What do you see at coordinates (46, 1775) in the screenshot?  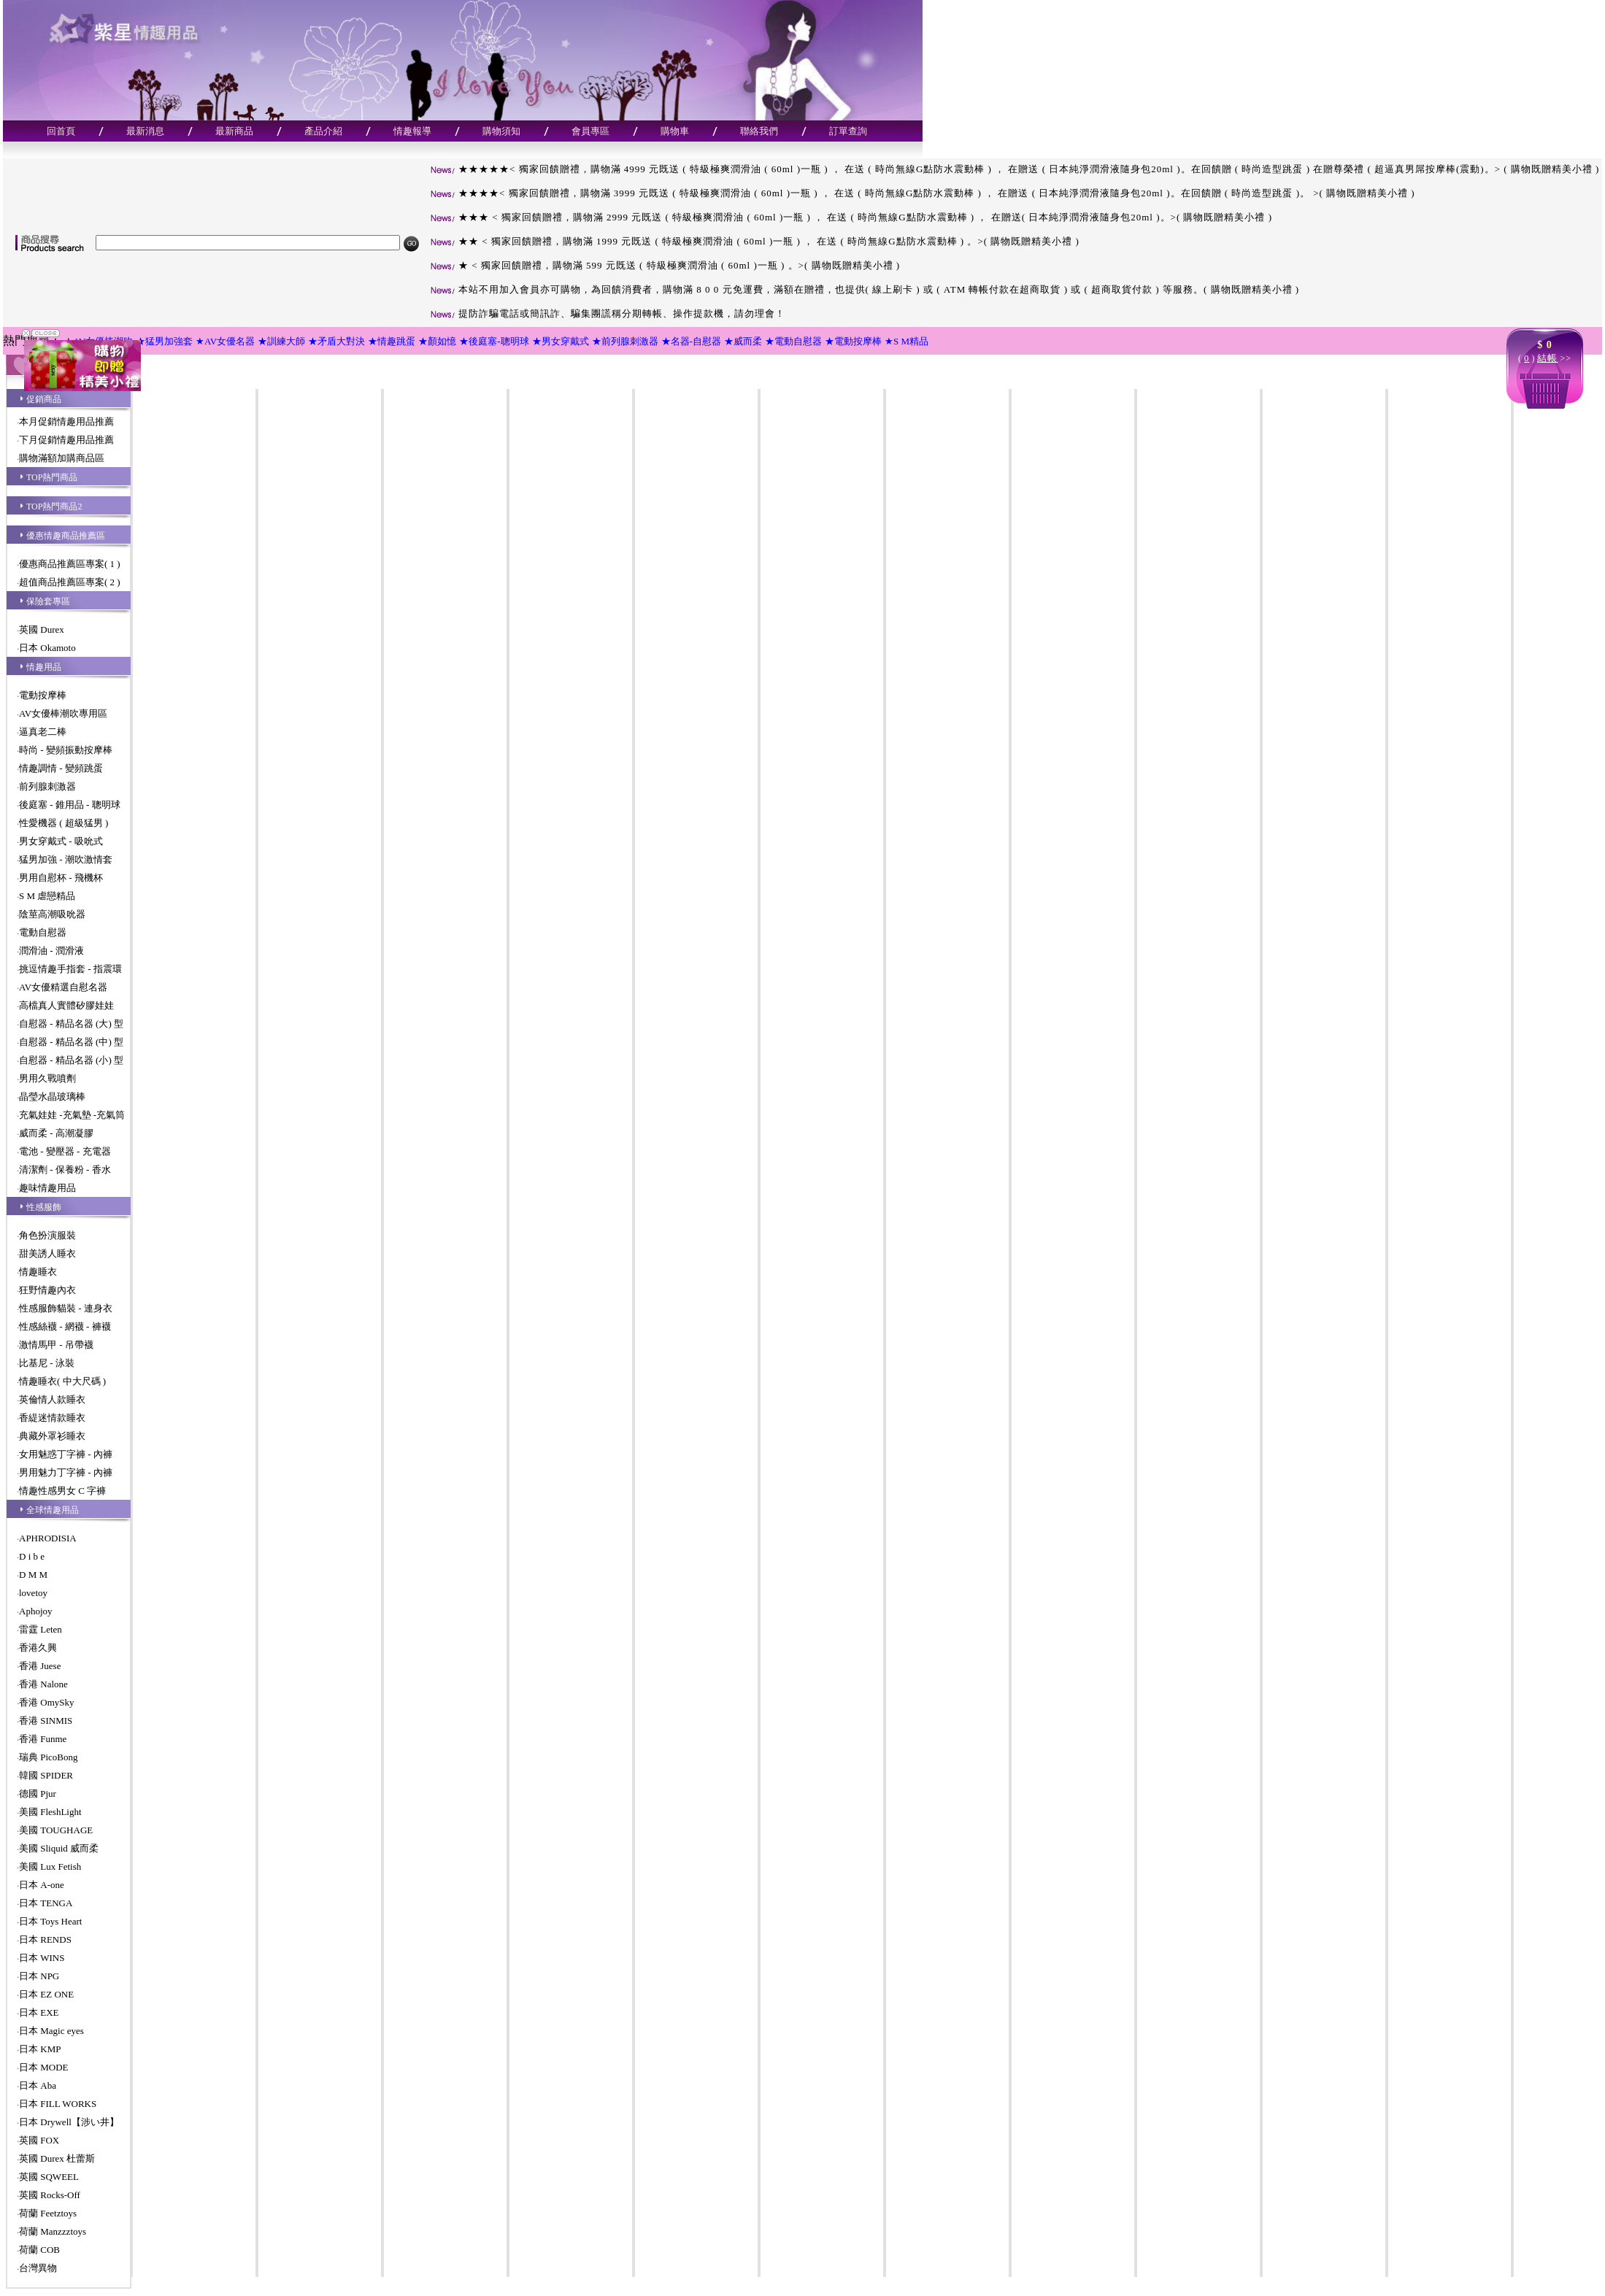 I see `韓國 SPIDER` at bounding box center [46, 1775].